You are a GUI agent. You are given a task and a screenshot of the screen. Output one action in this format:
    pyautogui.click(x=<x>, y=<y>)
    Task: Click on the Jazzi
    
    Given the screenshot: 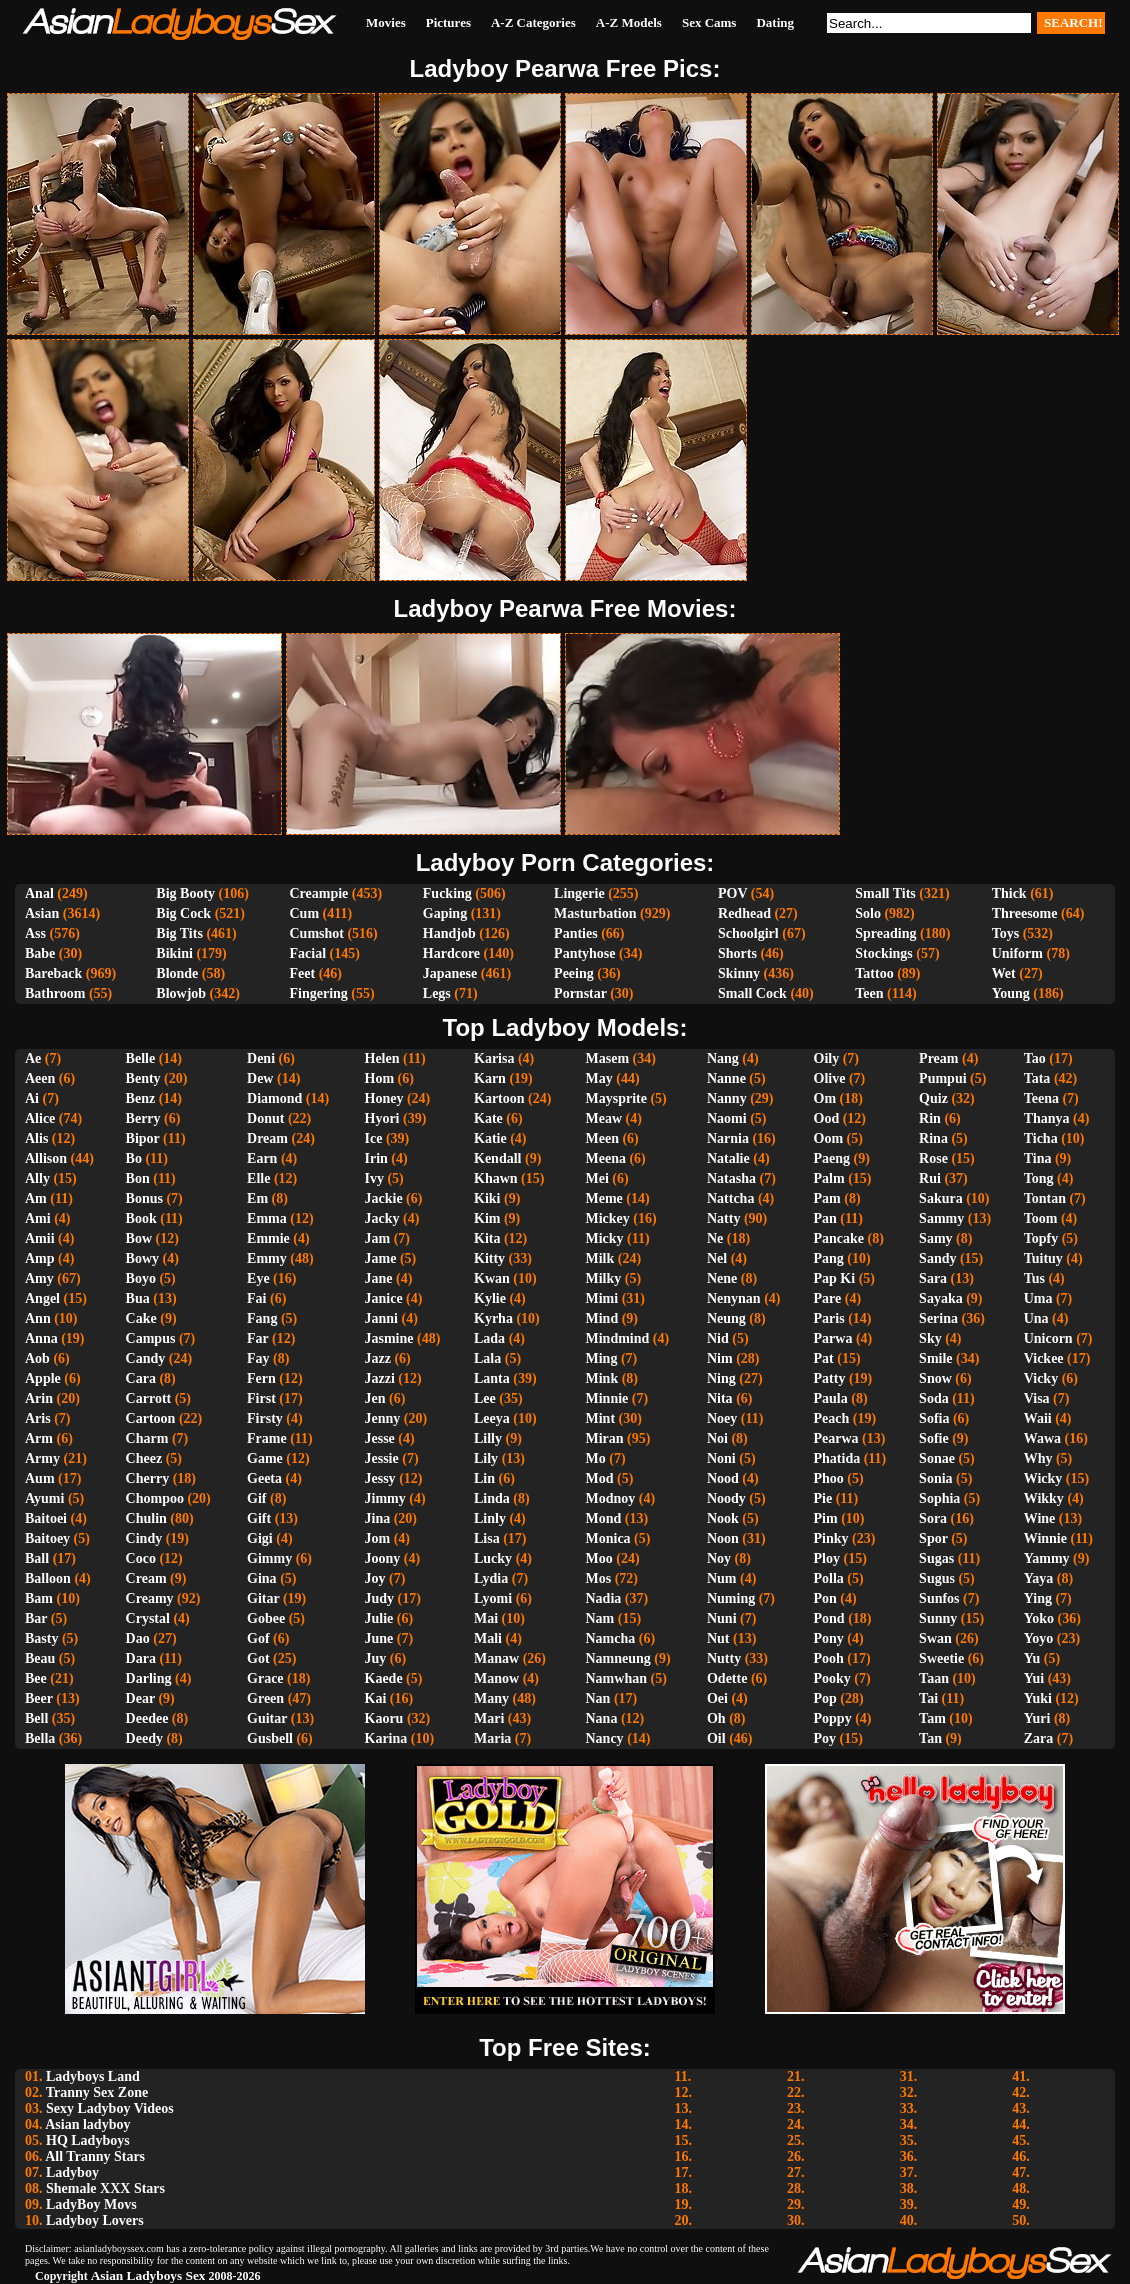 What is the action you would take?
    pyautogui.click(x=380, y=1378)
    